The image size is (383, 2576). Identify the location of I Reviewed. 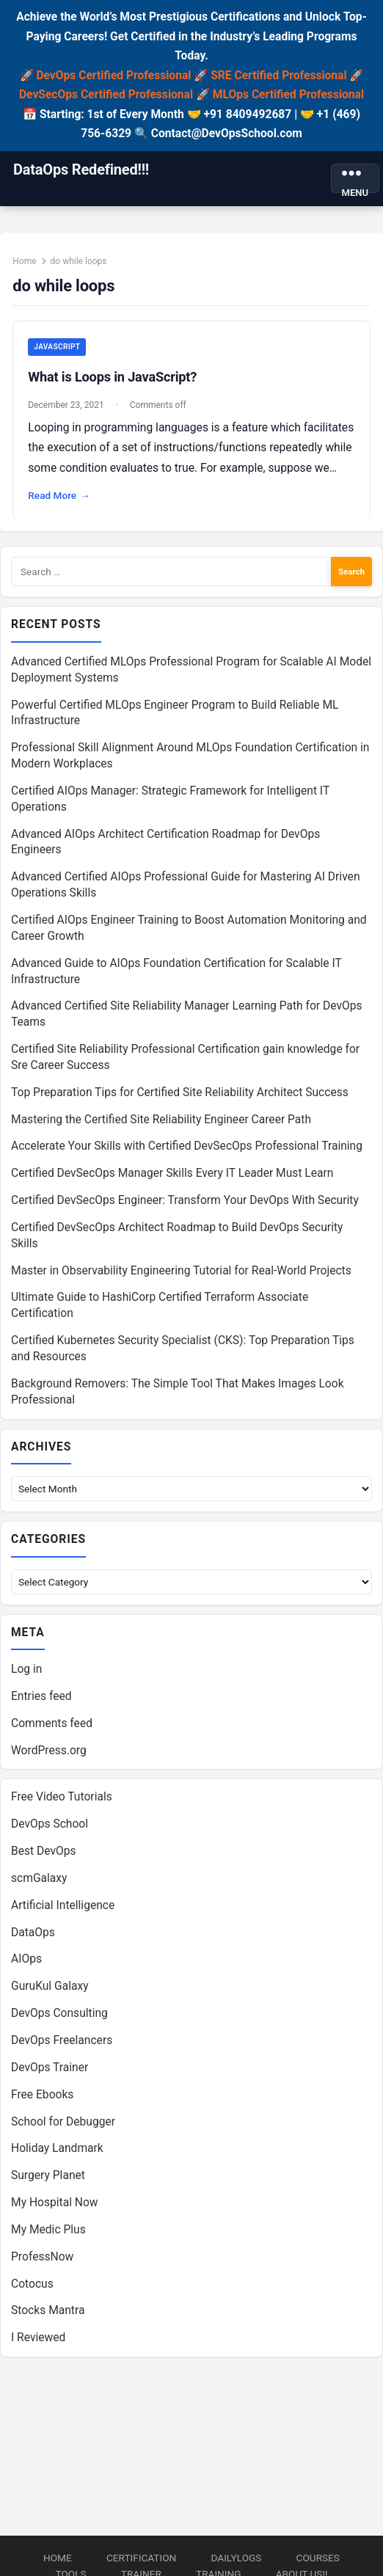
(38, 2339).